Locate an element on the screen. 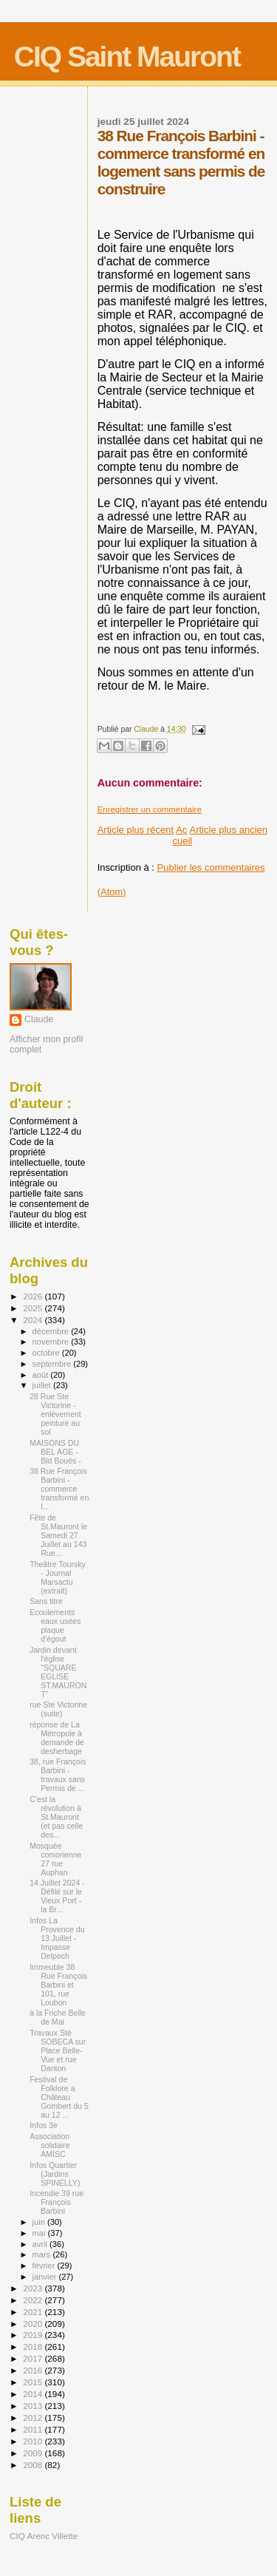 This screenshot has height=2576, width=277. Incendie 39 rue François Barbini is located at coordinates (56, 2202).